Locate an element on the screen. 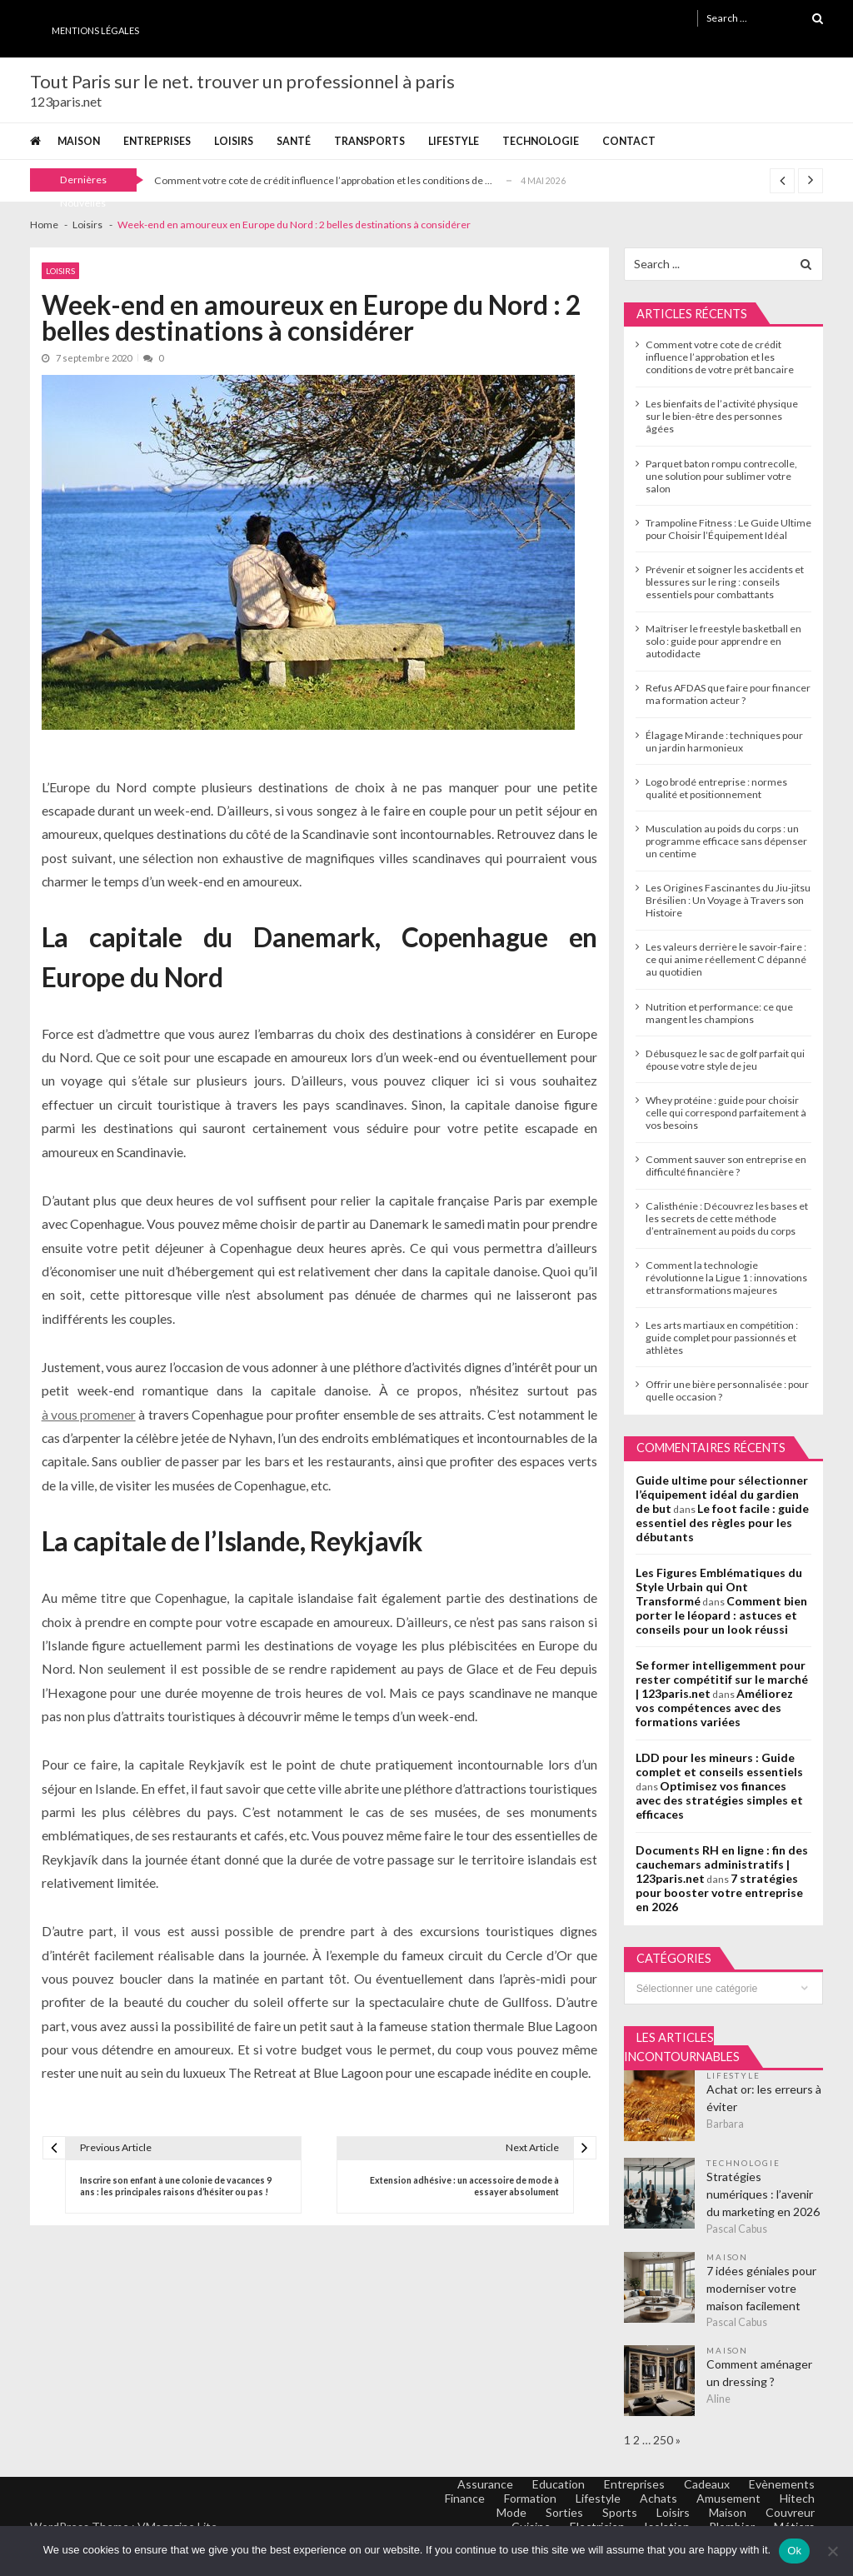 The height and width of the screenshot is (2576, 853). Tout Paris sur le net. trouver un professionnel à paris is located at coordinates (242, 81).